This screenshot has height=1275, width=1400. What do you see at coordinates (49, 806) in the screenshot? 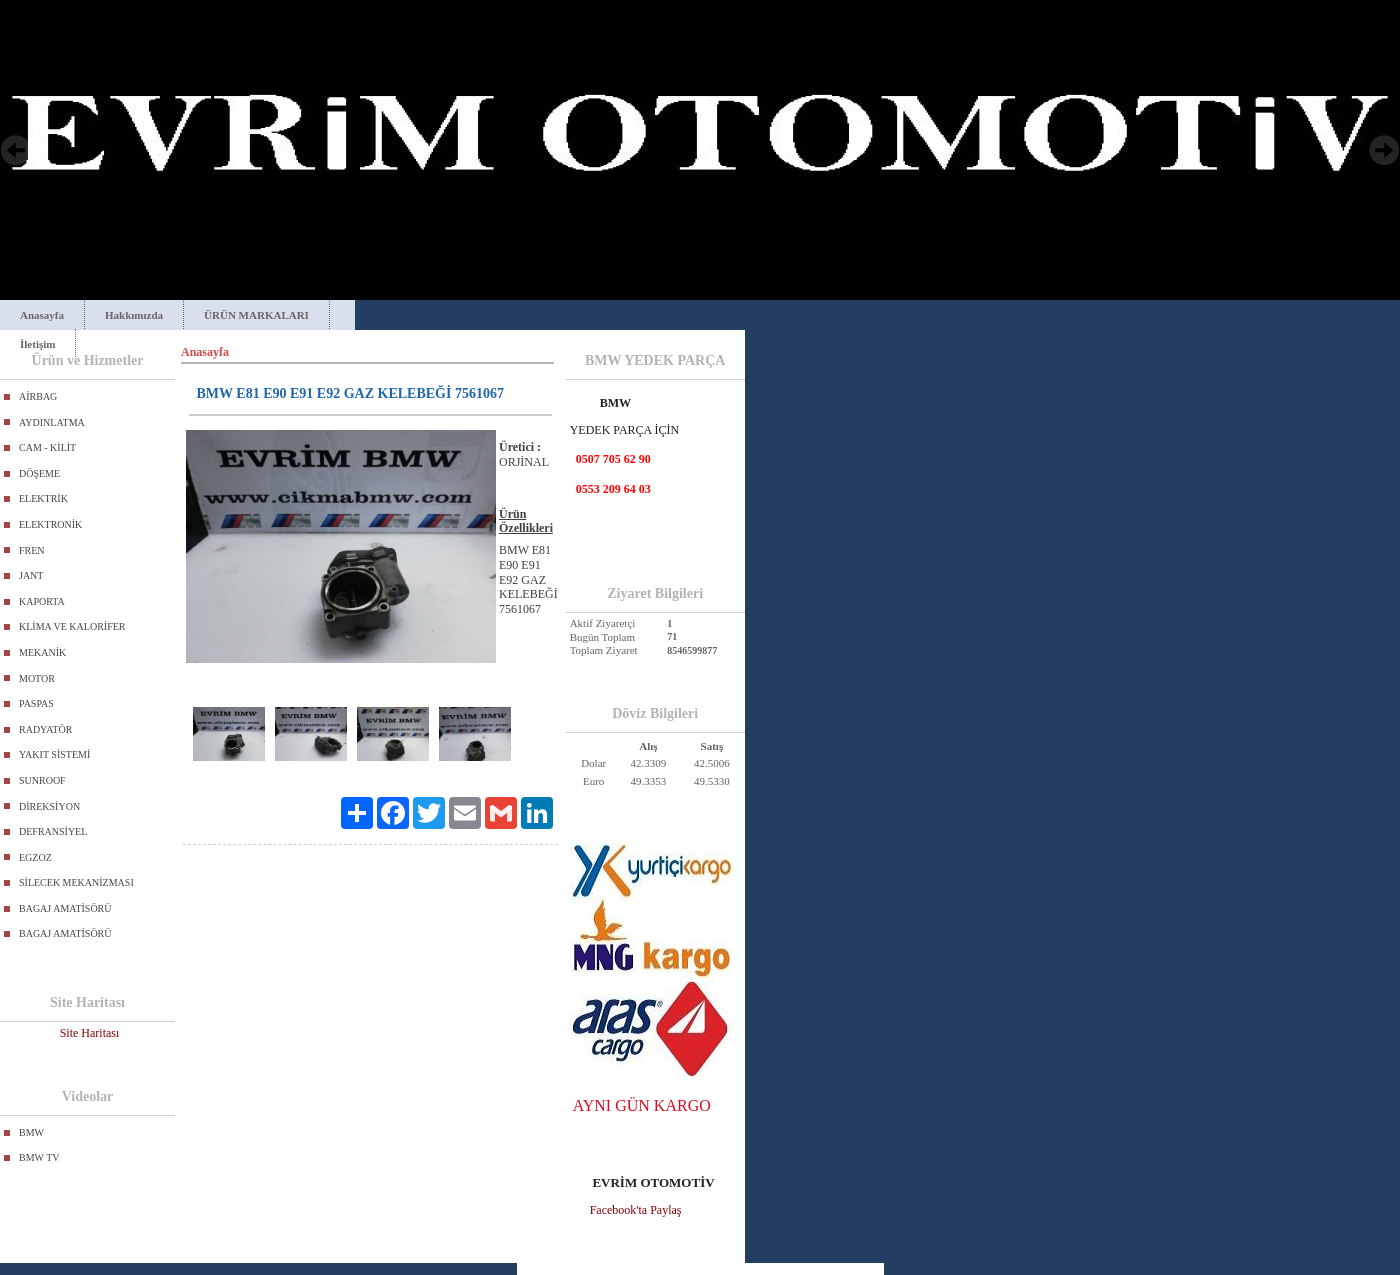
I see `DİREKSİYON` at bounding box center [49, 806].